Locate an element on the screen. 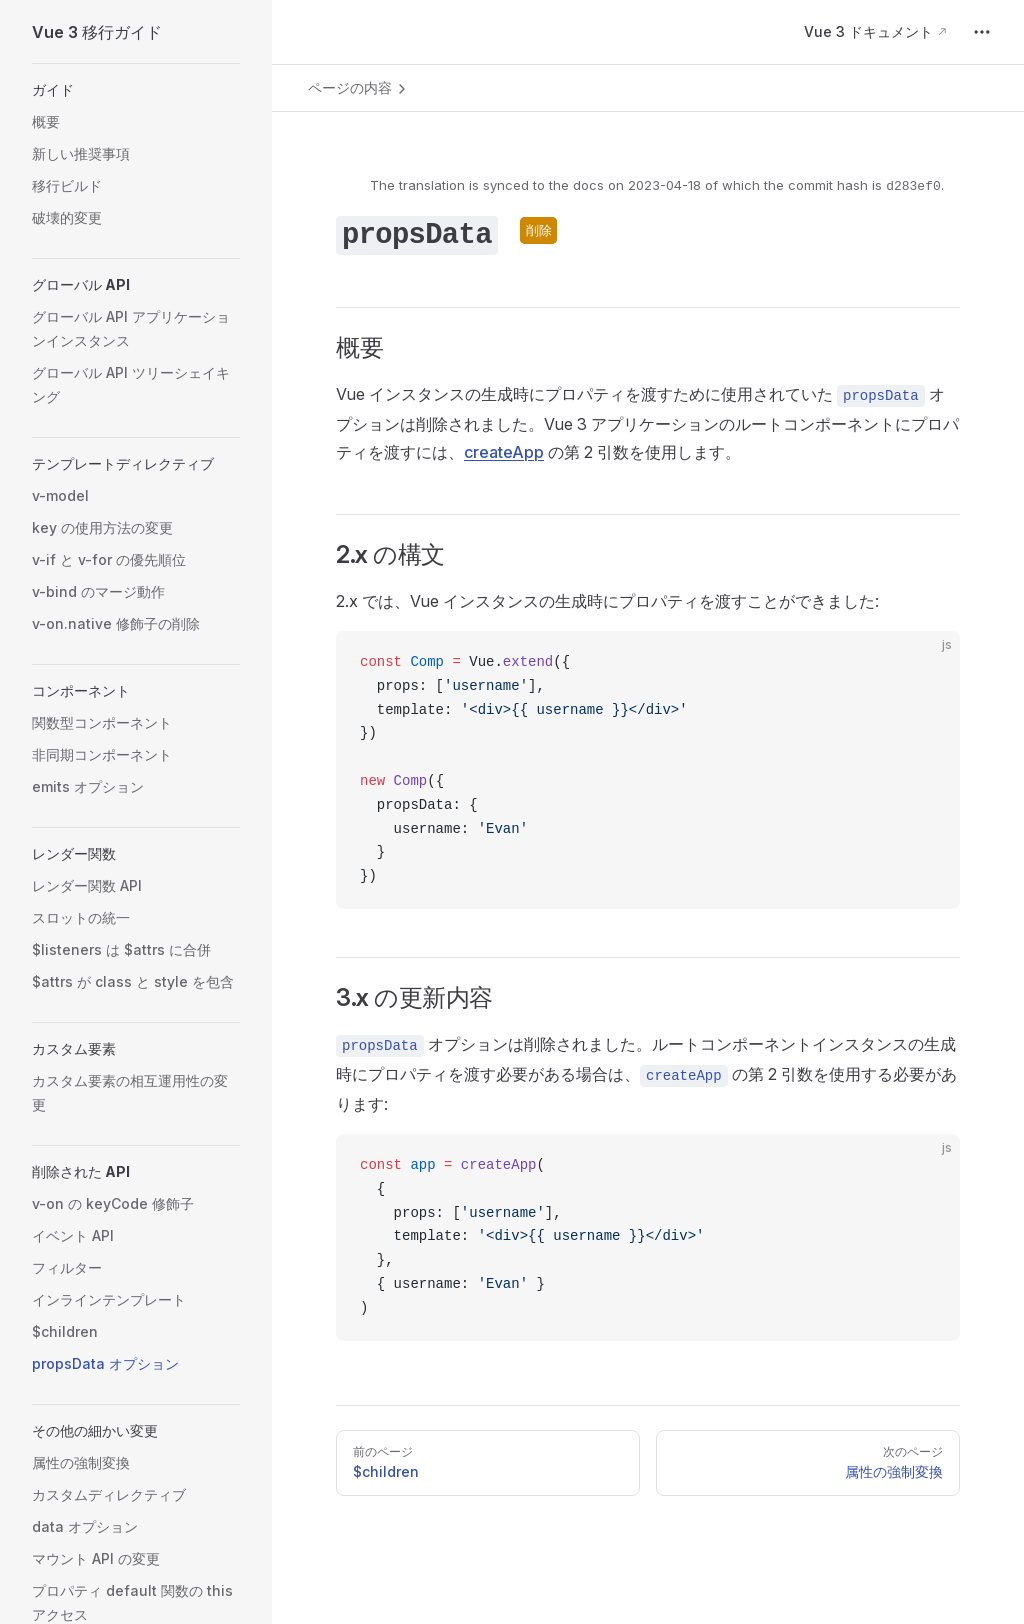 The image size is (1024, 1624). createApp is located at coordinates (504, 452).